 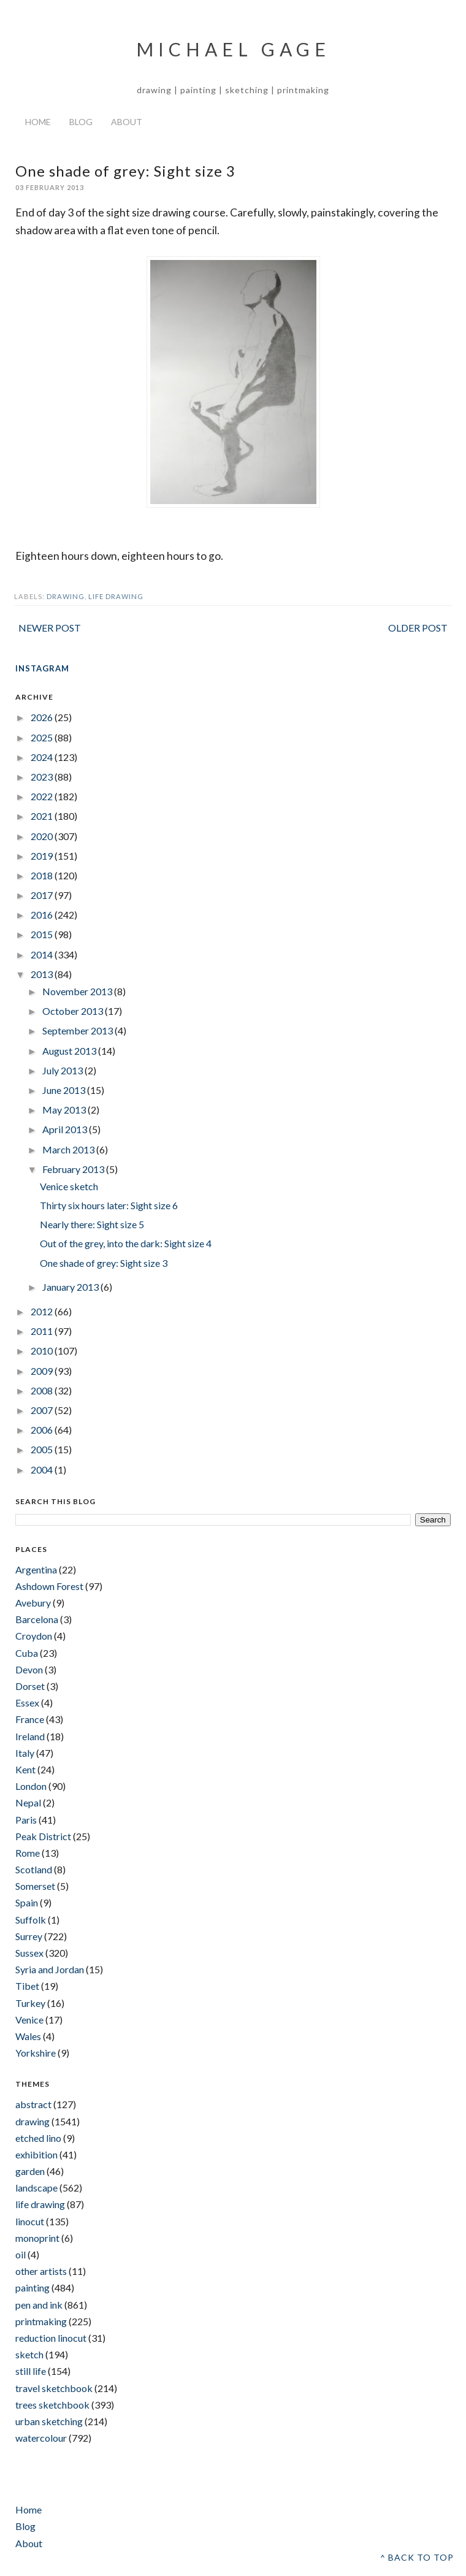 I want to click on 2024, so click(x=43, y=757).